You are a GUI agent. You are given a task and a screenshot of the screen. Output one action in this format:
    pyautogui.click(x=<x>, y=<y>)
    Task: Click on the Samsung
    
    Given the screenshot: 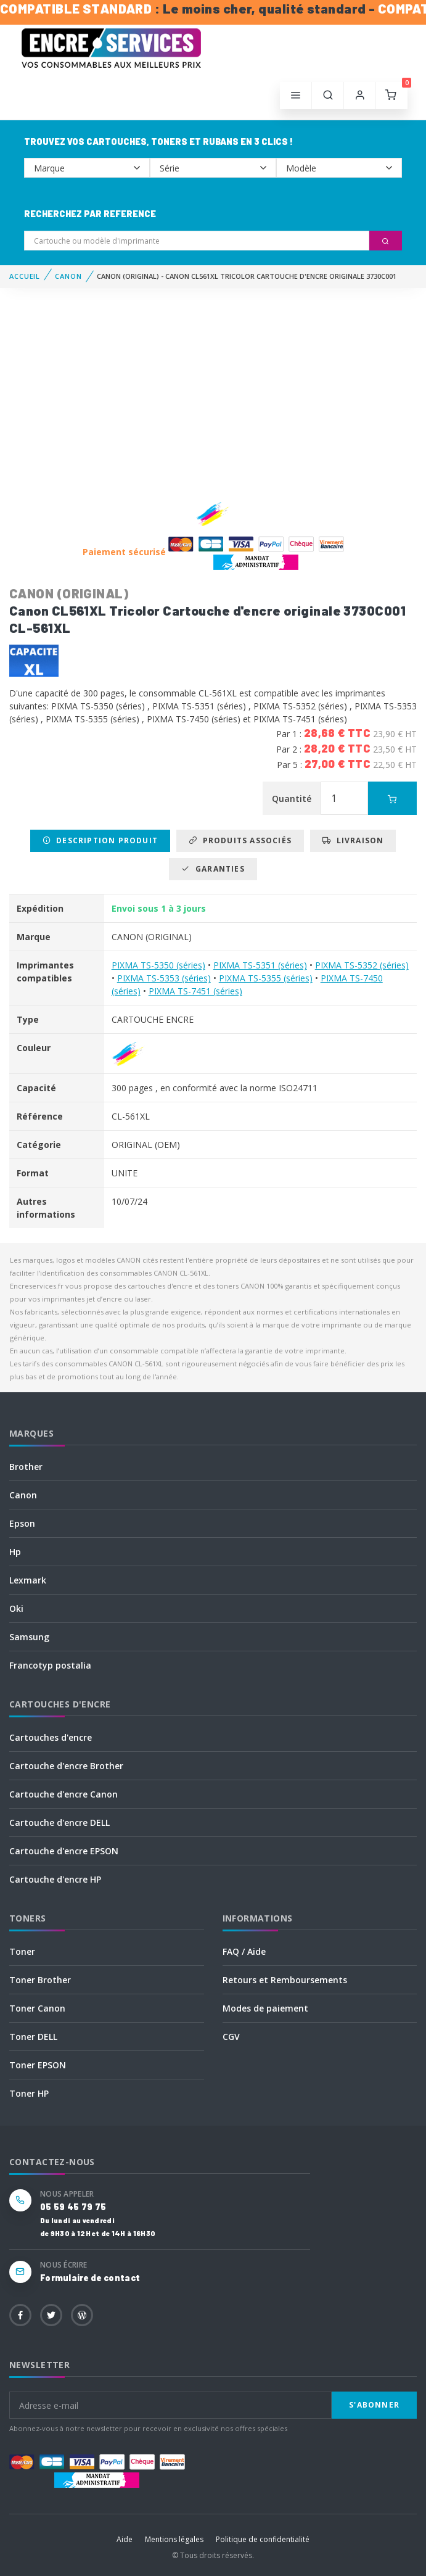 What is the action you would take?
    pyautogui.click(x=29, y=1637)
    